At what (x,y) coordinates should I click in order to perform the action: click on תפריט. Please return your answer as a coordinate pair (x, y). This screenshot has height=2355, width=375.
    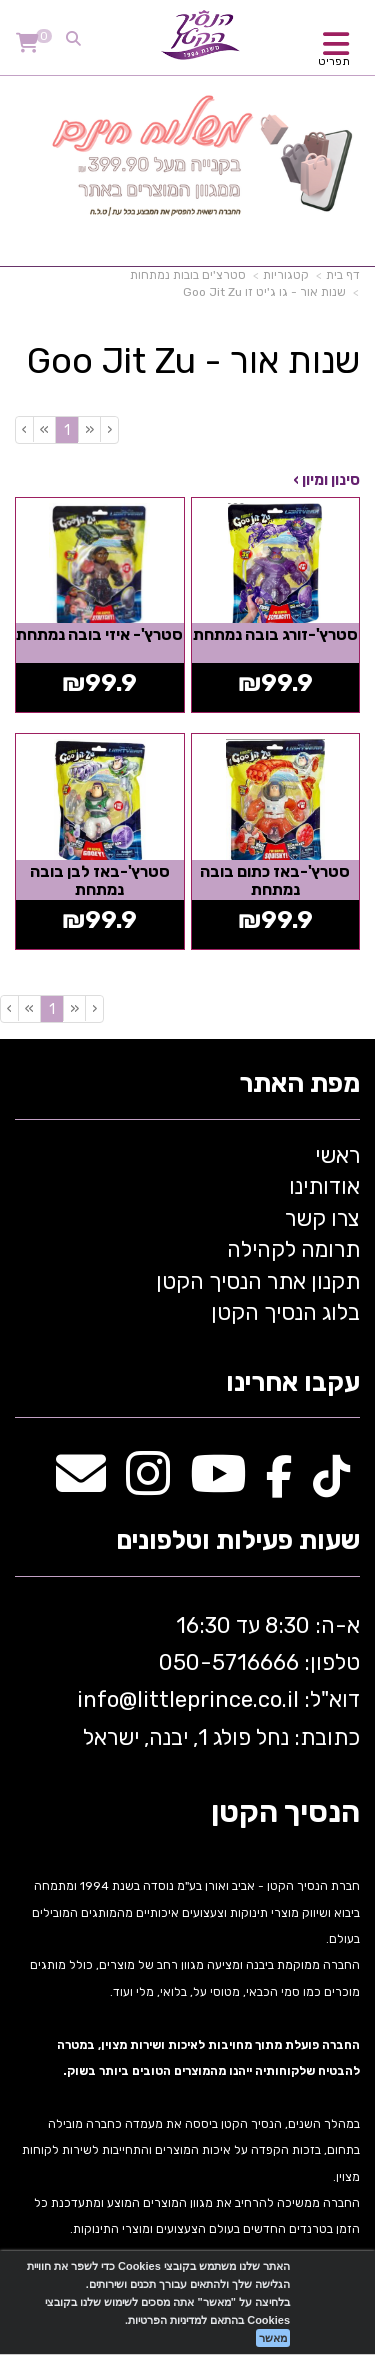
    Looking at the image, I should click on (334, 61).